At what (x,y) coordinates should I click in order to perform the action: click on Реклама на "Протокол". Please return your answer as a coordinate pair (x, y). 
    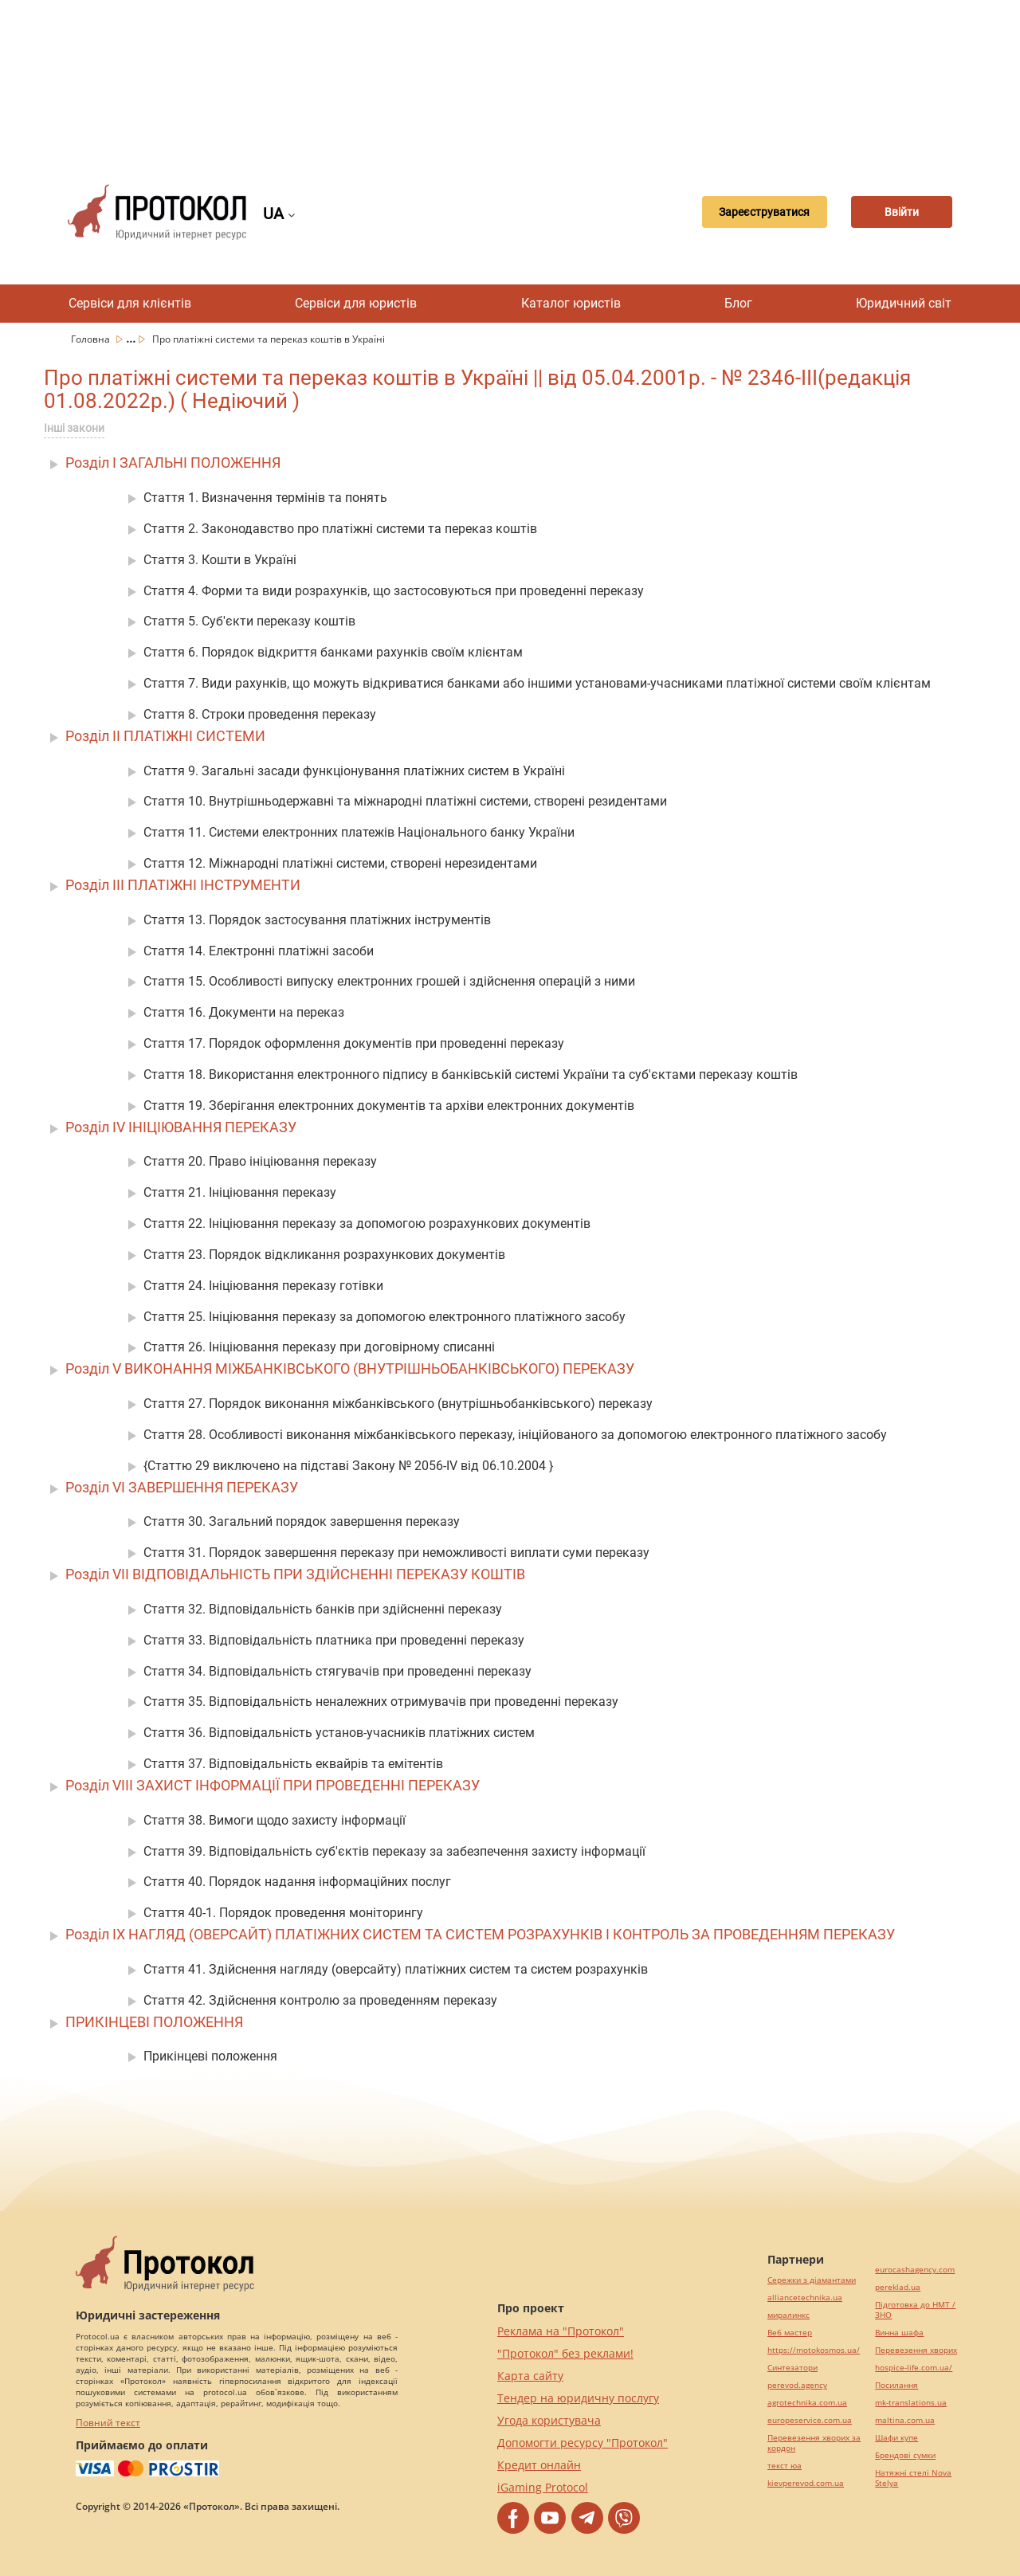
    Looking at the image, I should click on (560, 2331).